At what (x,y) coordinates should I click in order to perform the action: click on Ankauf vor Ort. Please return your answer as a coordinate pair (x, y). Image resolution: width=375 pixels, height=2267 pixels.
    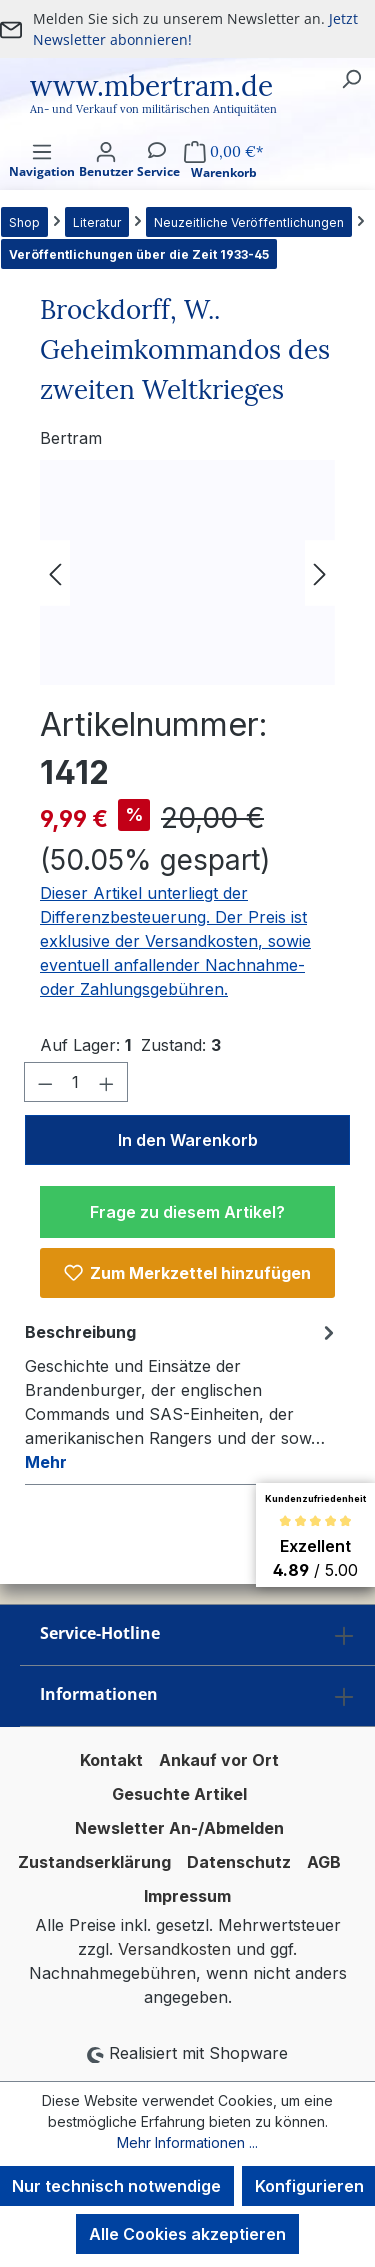
    Looking at the image, I should click on (219, 1760).